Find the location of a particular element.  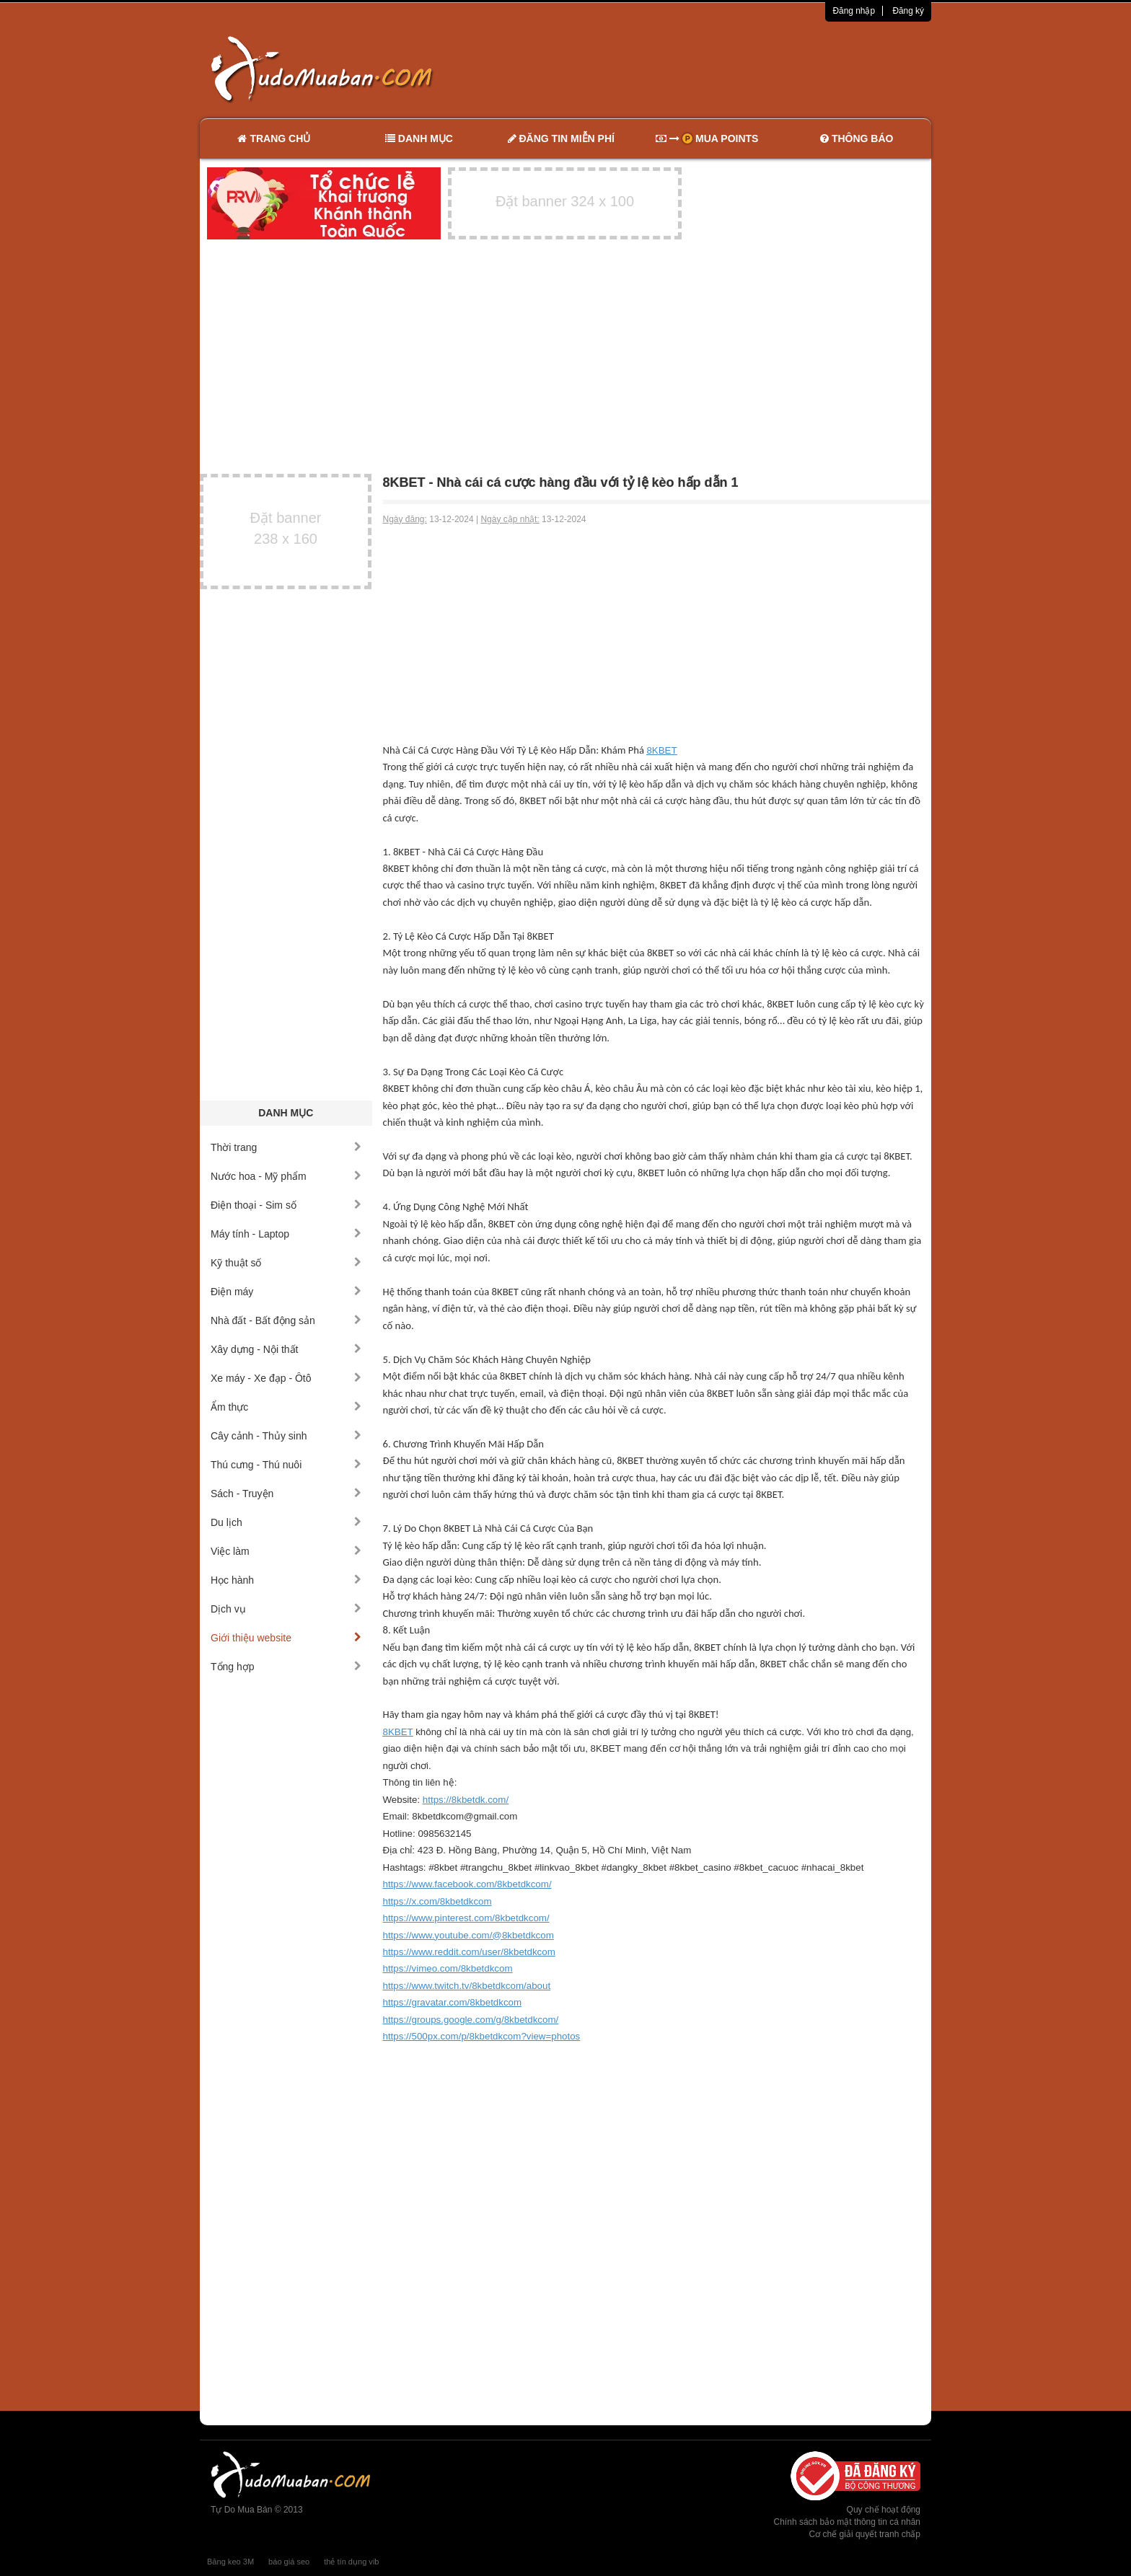

Chính sách bảo mật thông tin cá nhân is located at coordinates (847, 2522).